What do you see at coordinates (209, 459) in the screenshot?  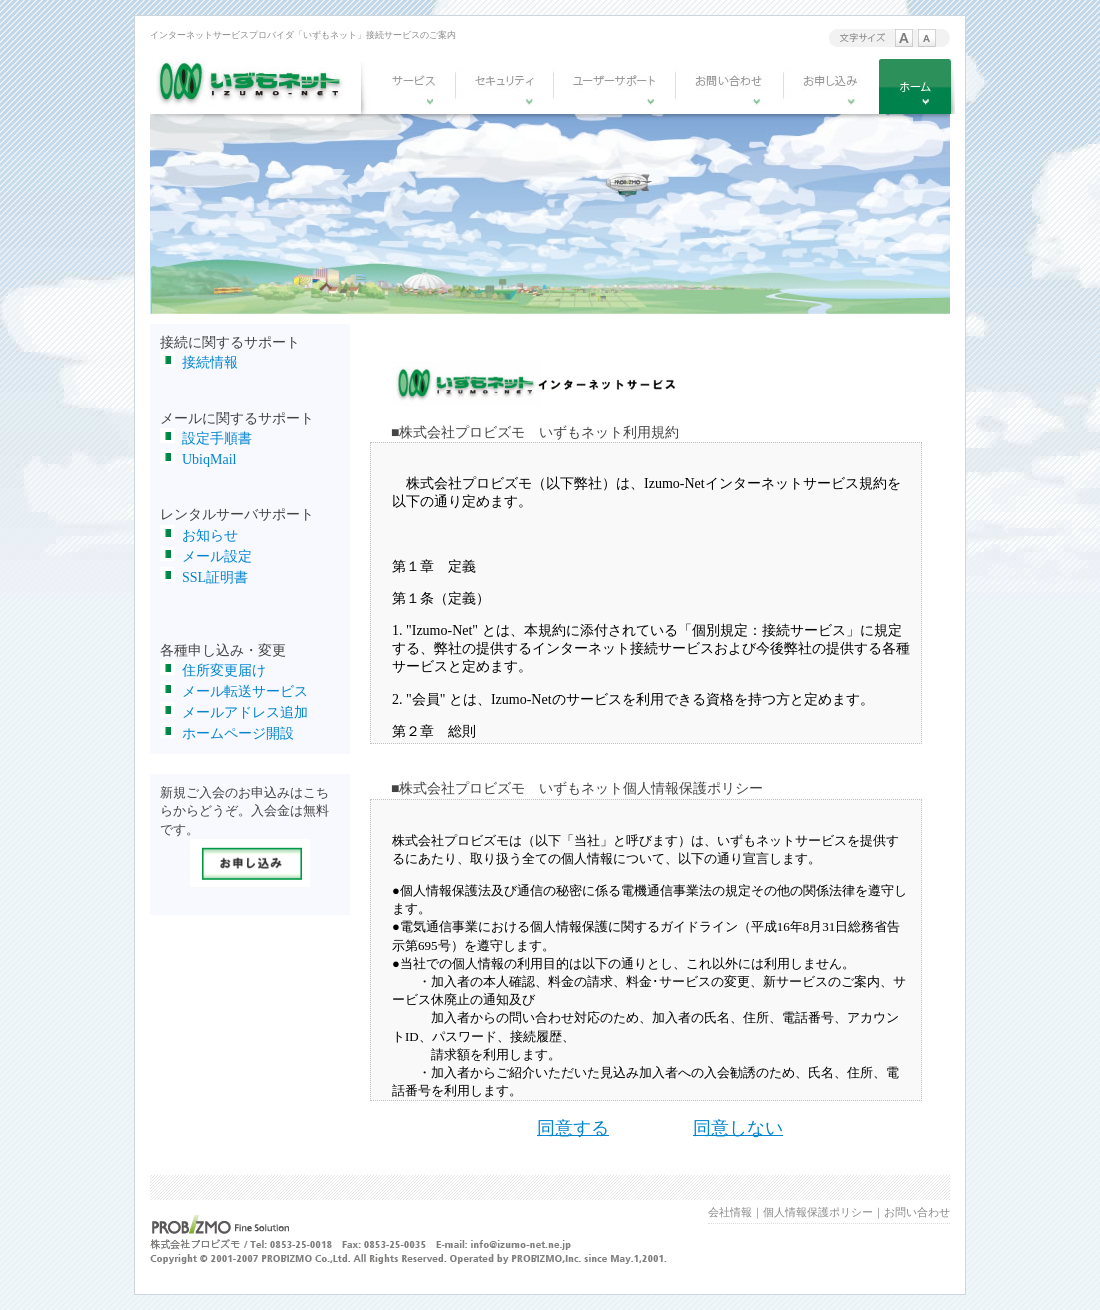 I see `UbiqMail` at bounding box center [209, 459].